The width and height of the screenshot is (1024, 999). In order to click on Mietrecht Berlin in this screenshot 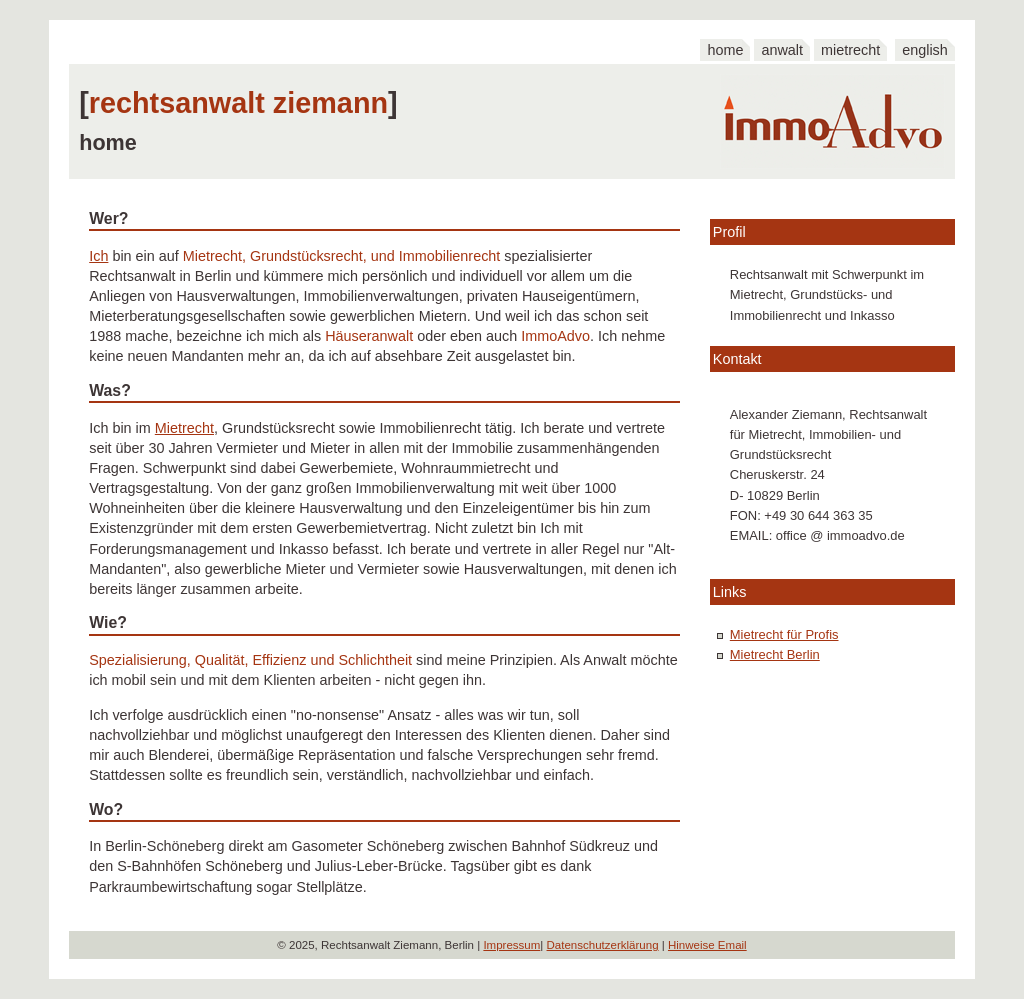, I will do `click(775, 654)`.